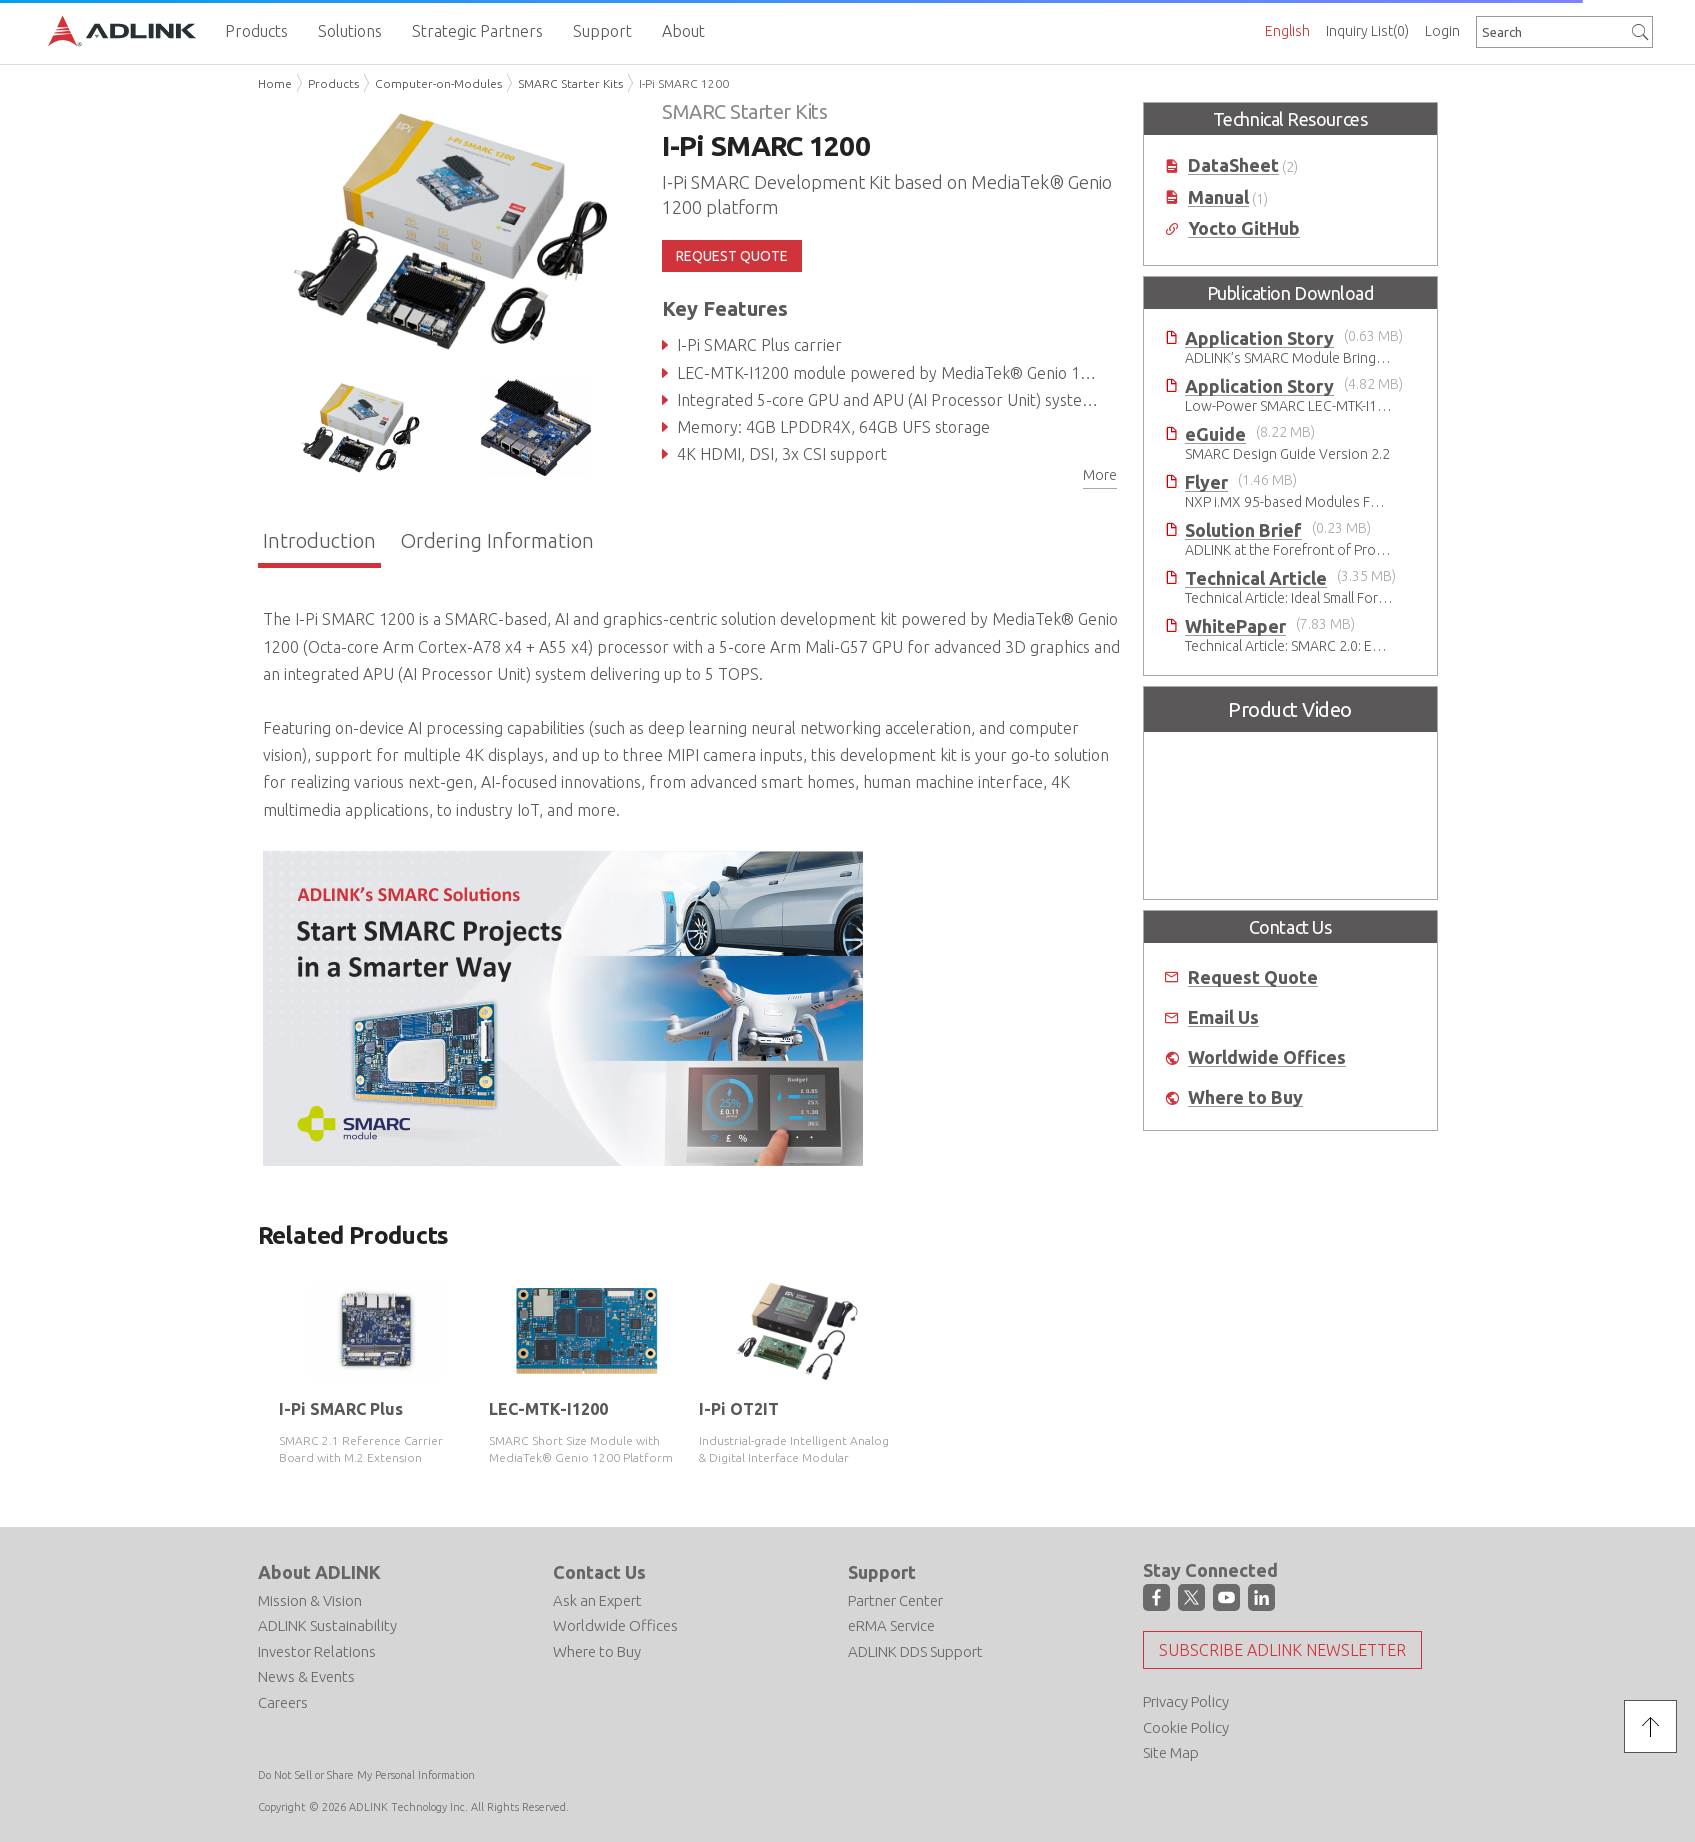 The image size is (1695, 1842). What do you see at coordinates (599, 1572) in the screenshot?
I see `Contact Us` at bounding box center [599, 1572].